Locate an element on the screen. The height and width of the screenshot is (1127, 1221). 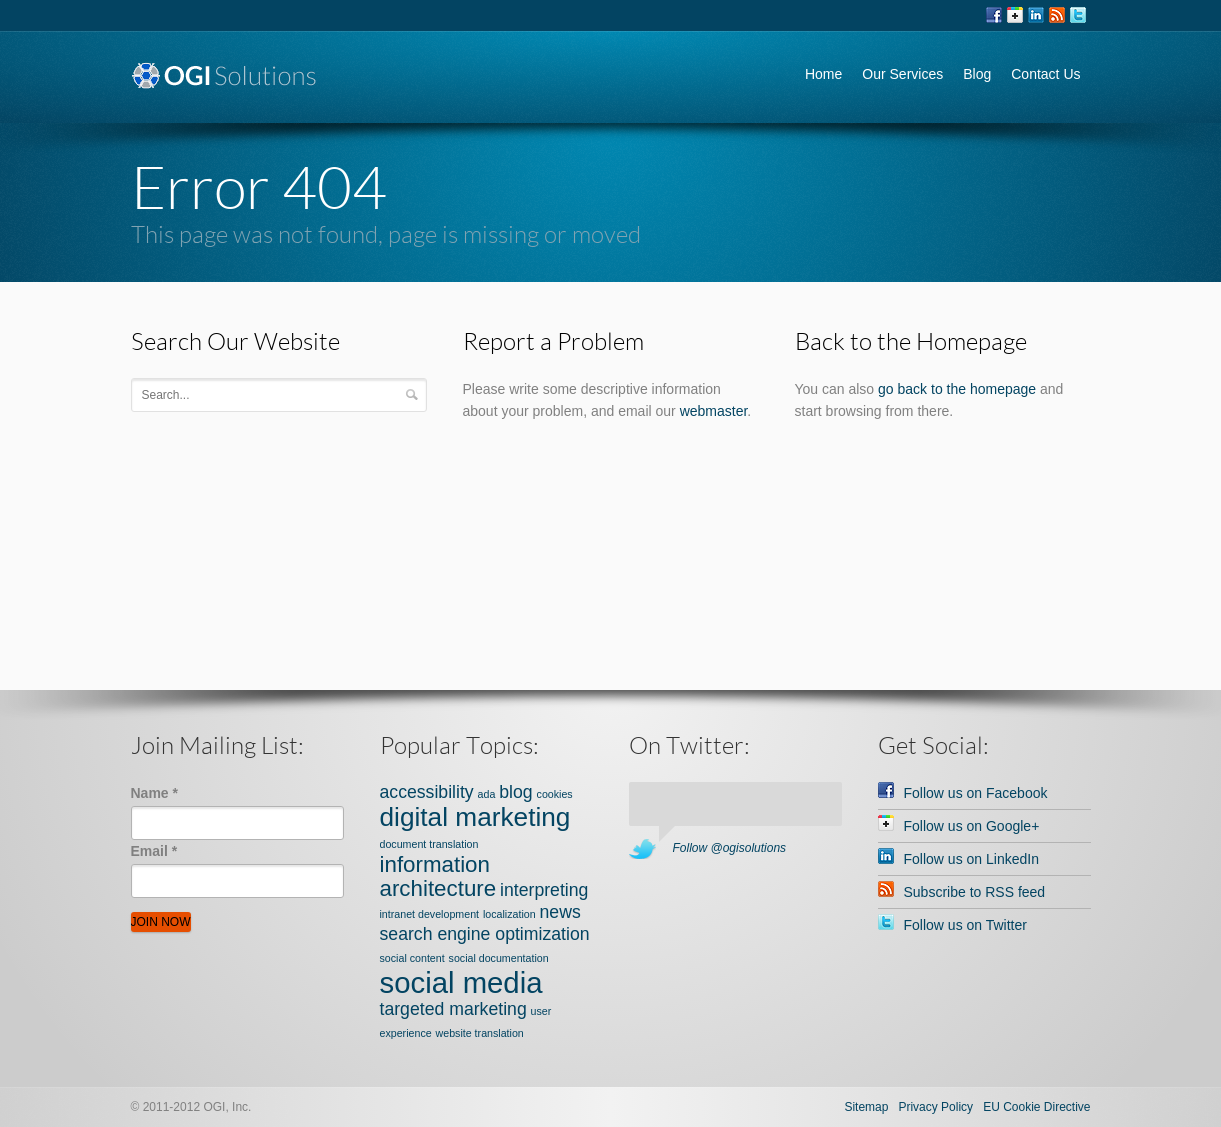
document translation [document translation (1 item)] is located at coordinates (429, 844).